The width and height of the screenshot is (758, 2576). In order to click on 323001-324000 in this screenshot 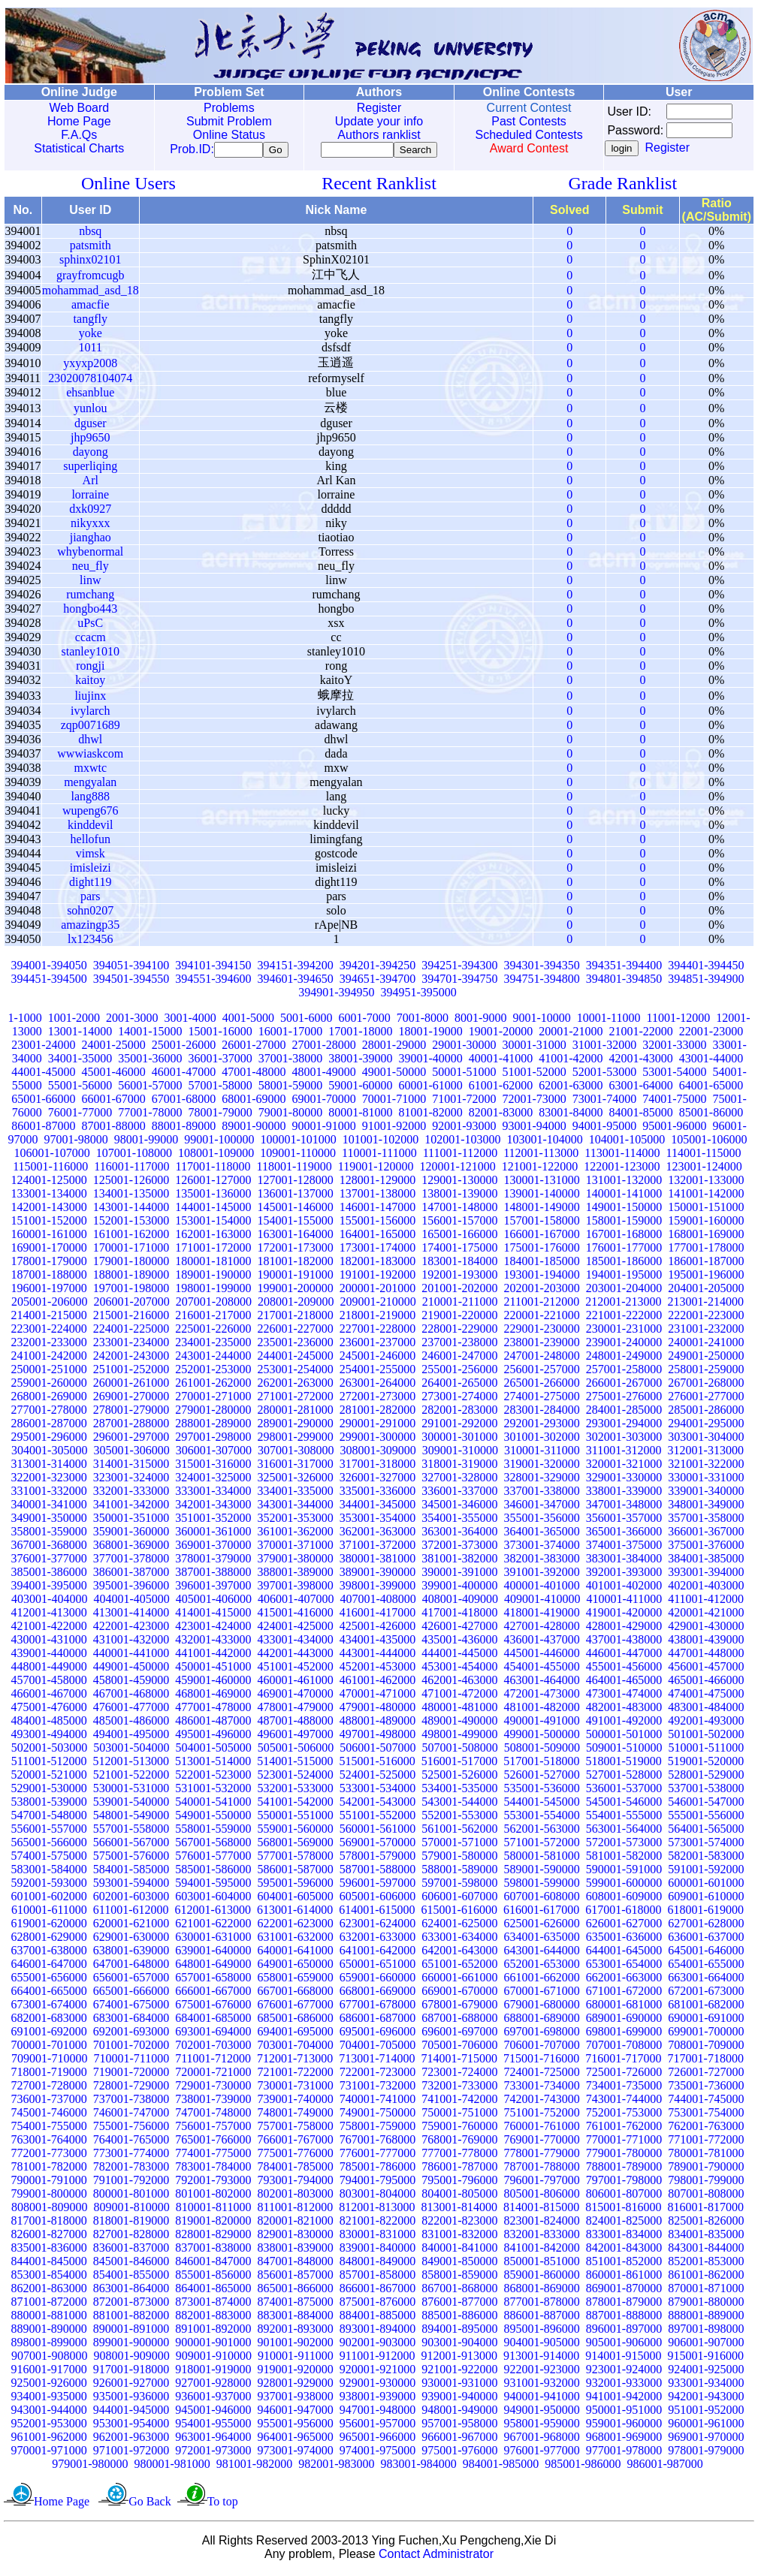, I will do `click(131, 1480)`.